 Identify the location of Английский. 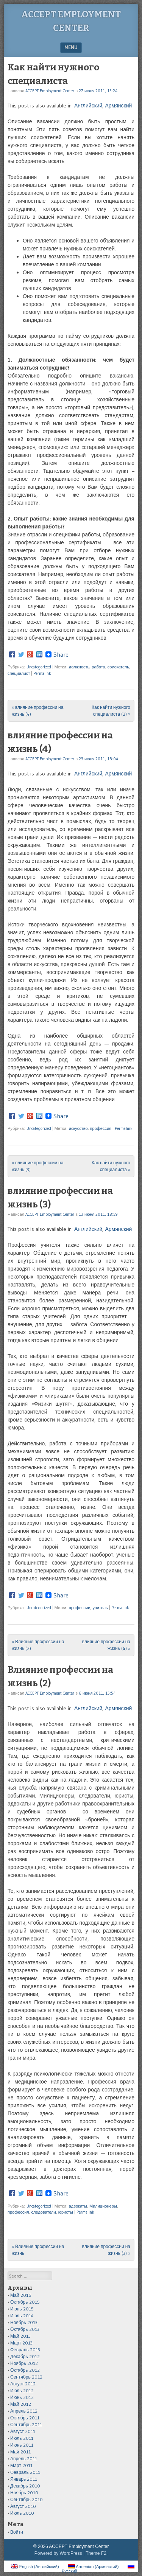
(88, 105).